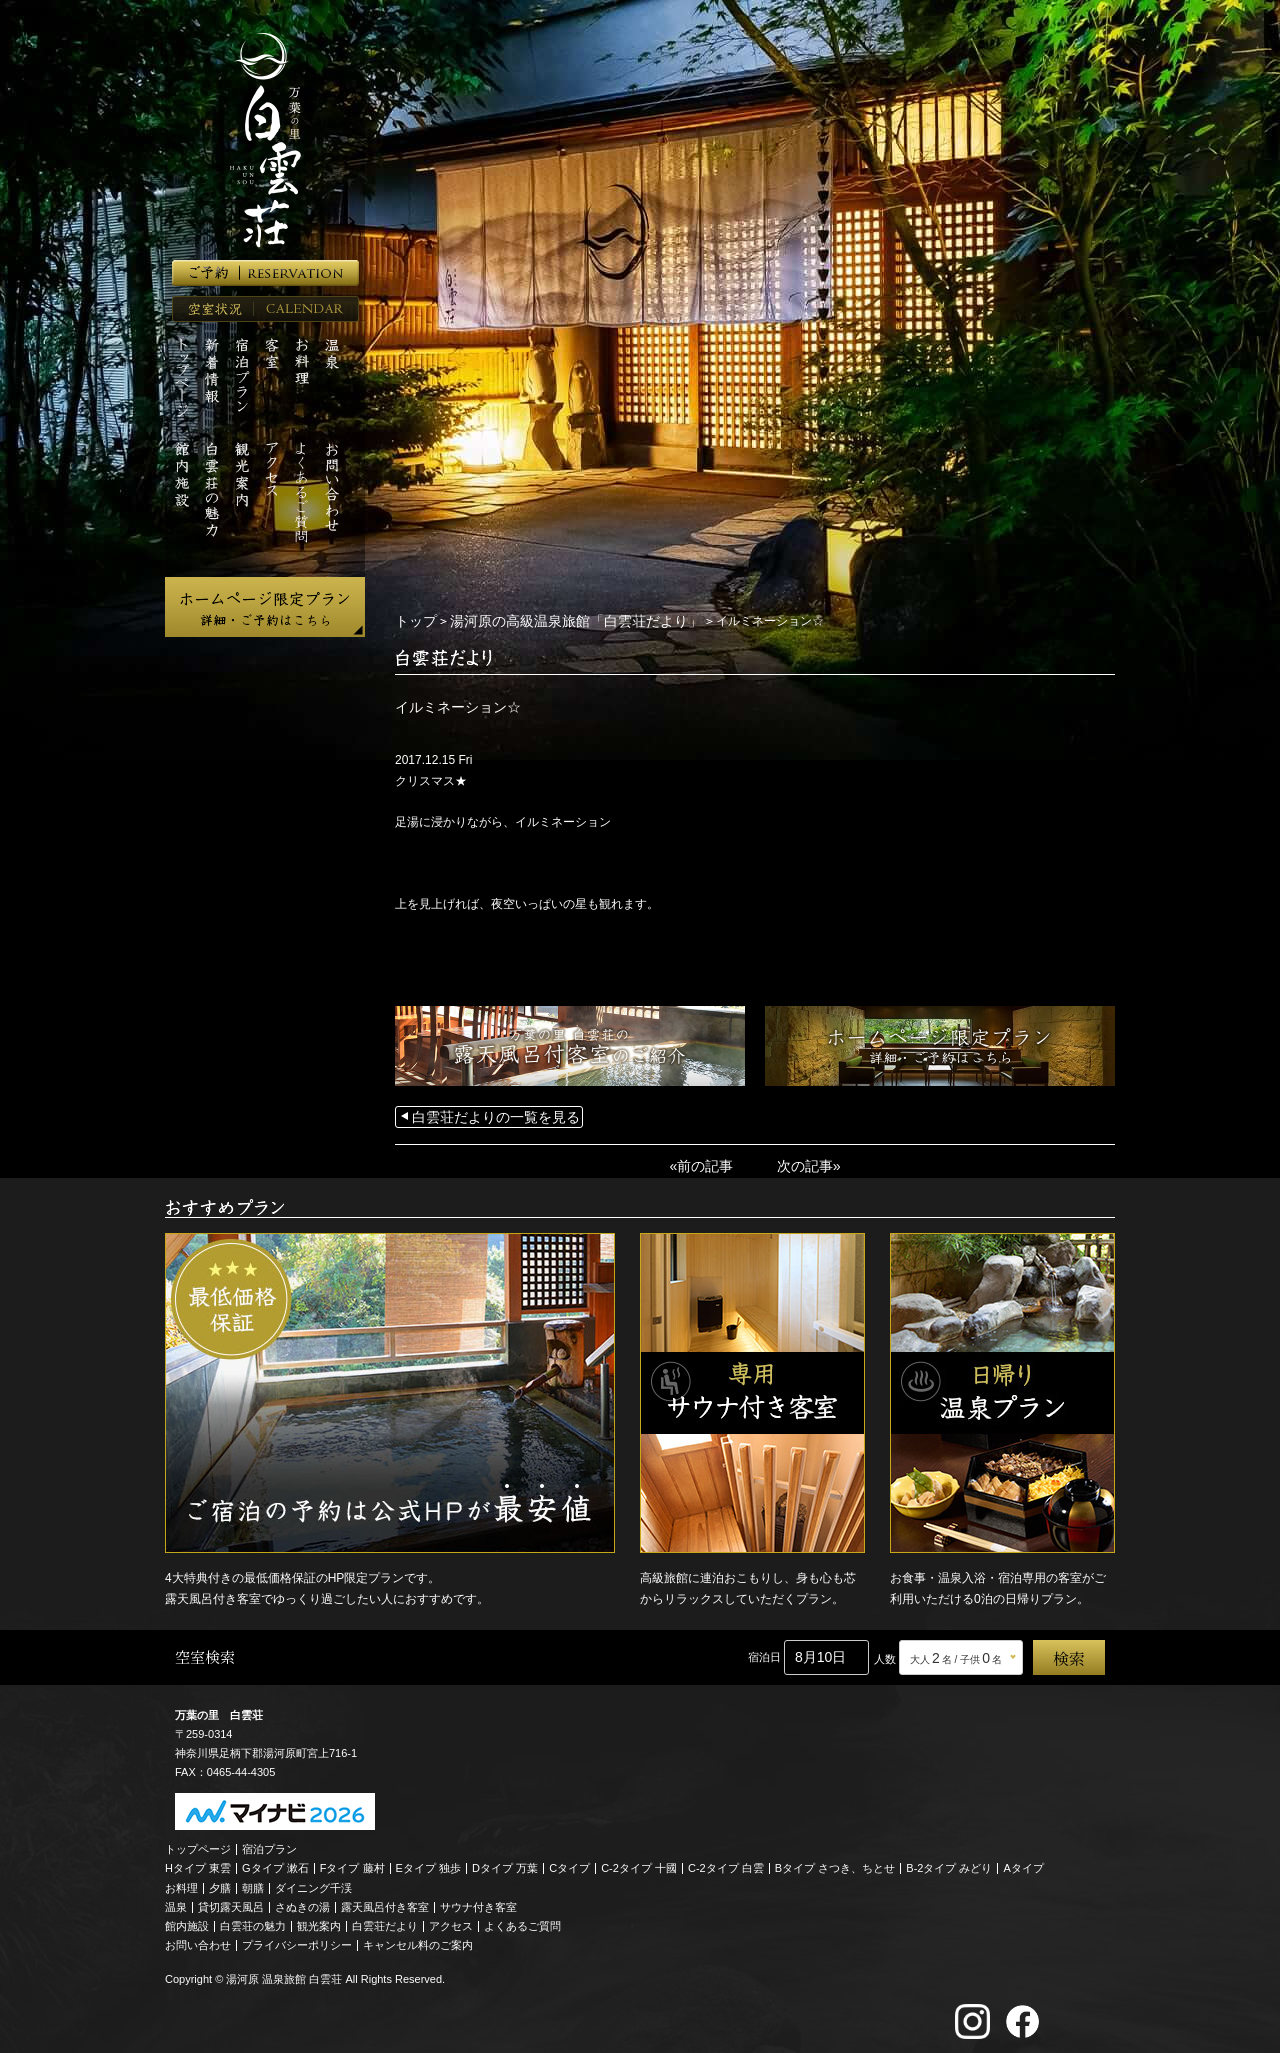  What do you see at coordinates (522, 1920) in the screenshot?
I see `よくあるご質問` at bounding box center [522, 1920].